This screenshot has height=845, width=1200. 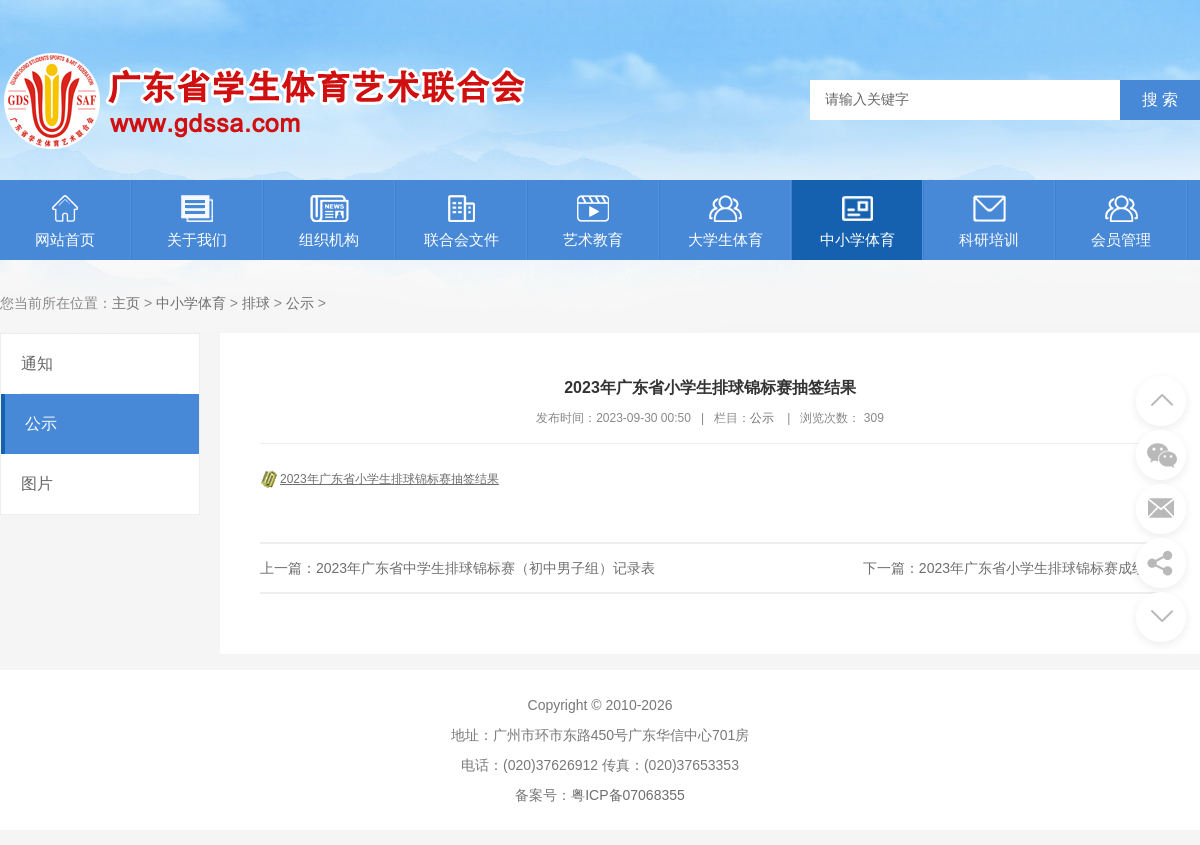 What do you see at coordinates (989, 221) in the screenshot?
I see `科研培训` at bounding box center [989, 221].